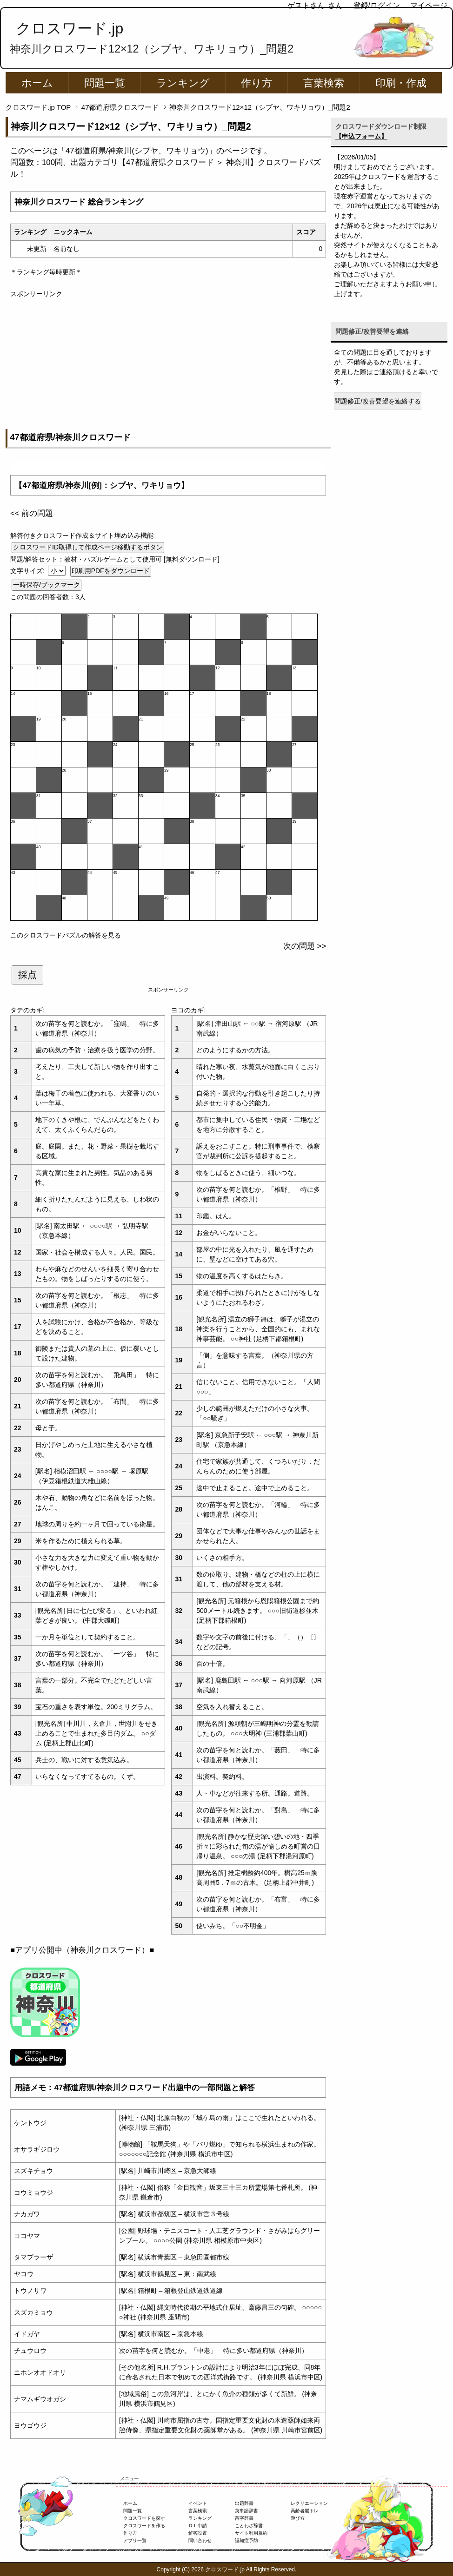  What do you see at coordinates (46, 584) in the screenshot?
I see `一時保存/ブックマーク` at bounding box center [46, 584].